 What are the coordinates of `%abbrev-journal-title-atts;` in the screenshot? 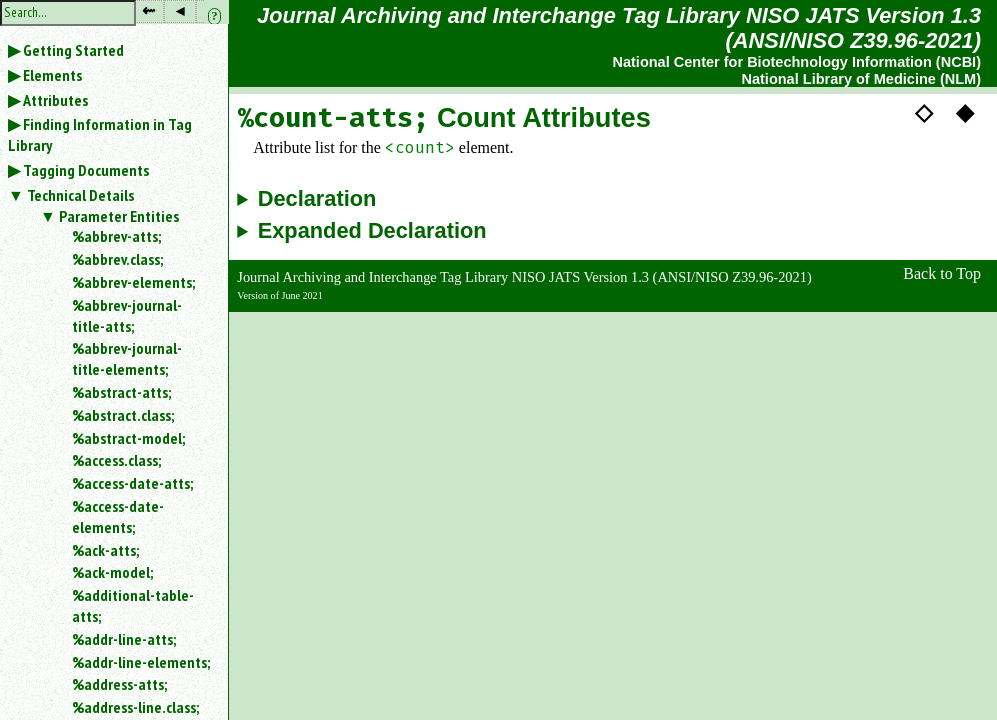 It's located at (127, 315).